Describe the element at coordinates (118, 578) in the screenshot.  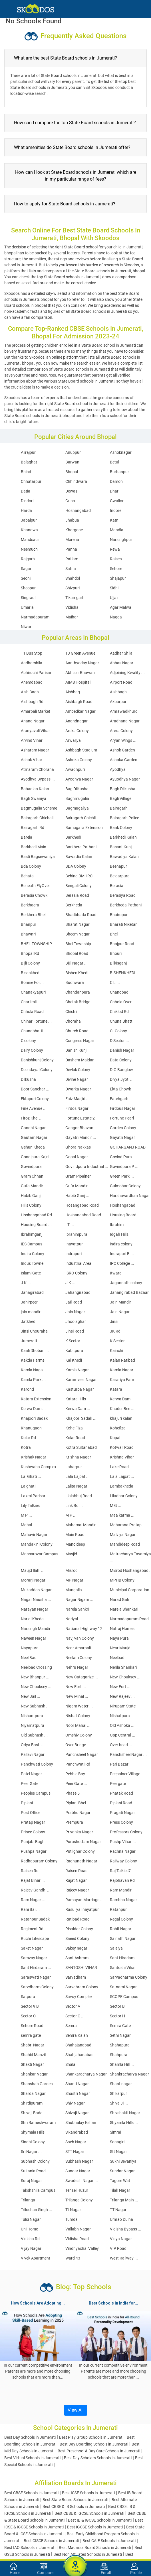
I see `Shajapur` at that location.